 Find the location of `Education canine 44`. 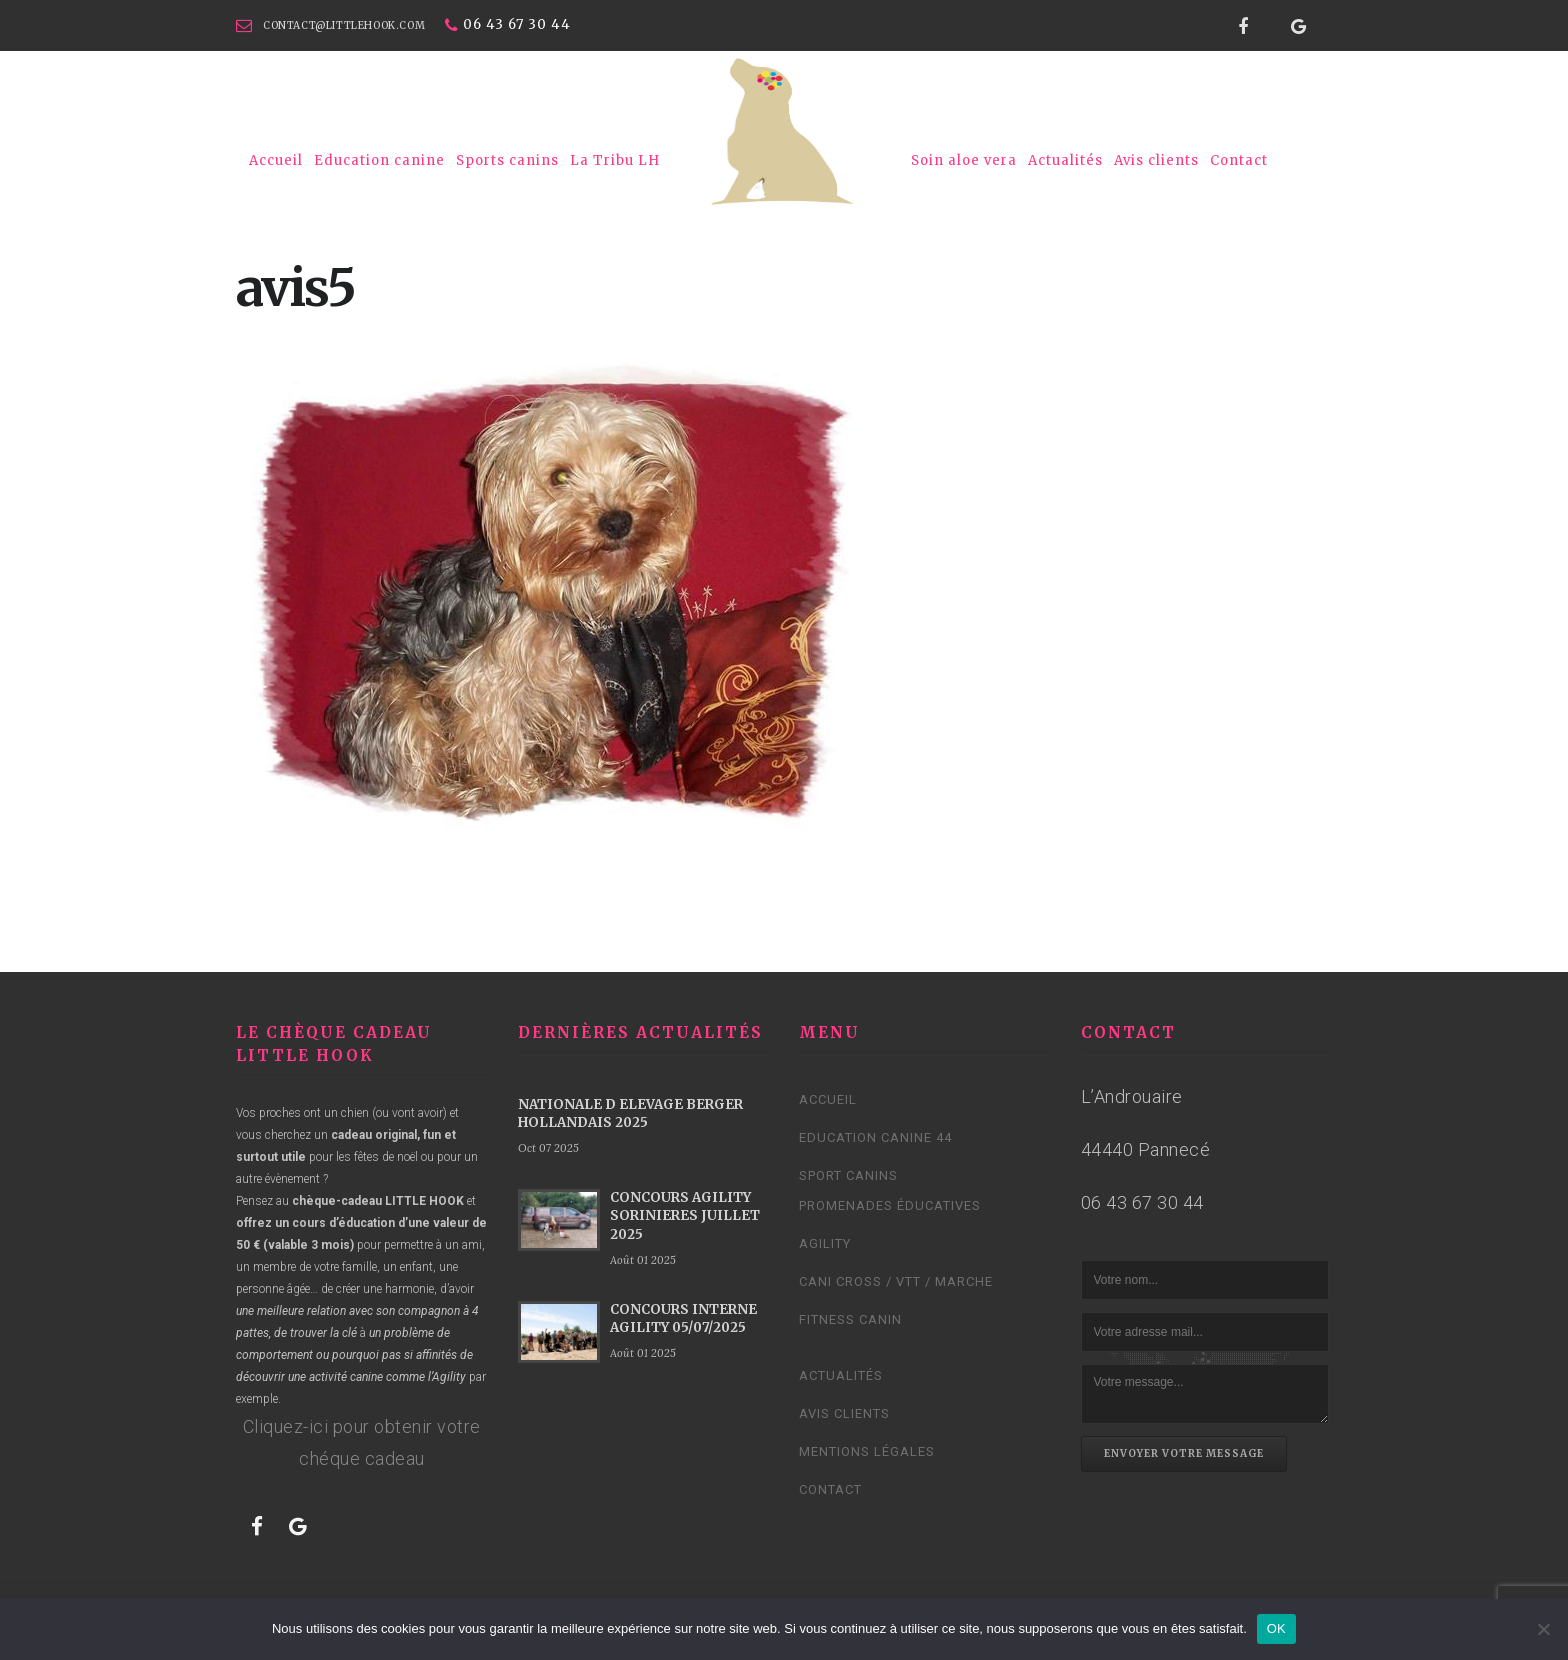

Education canine 44 is located at coordinates (875, 1137).